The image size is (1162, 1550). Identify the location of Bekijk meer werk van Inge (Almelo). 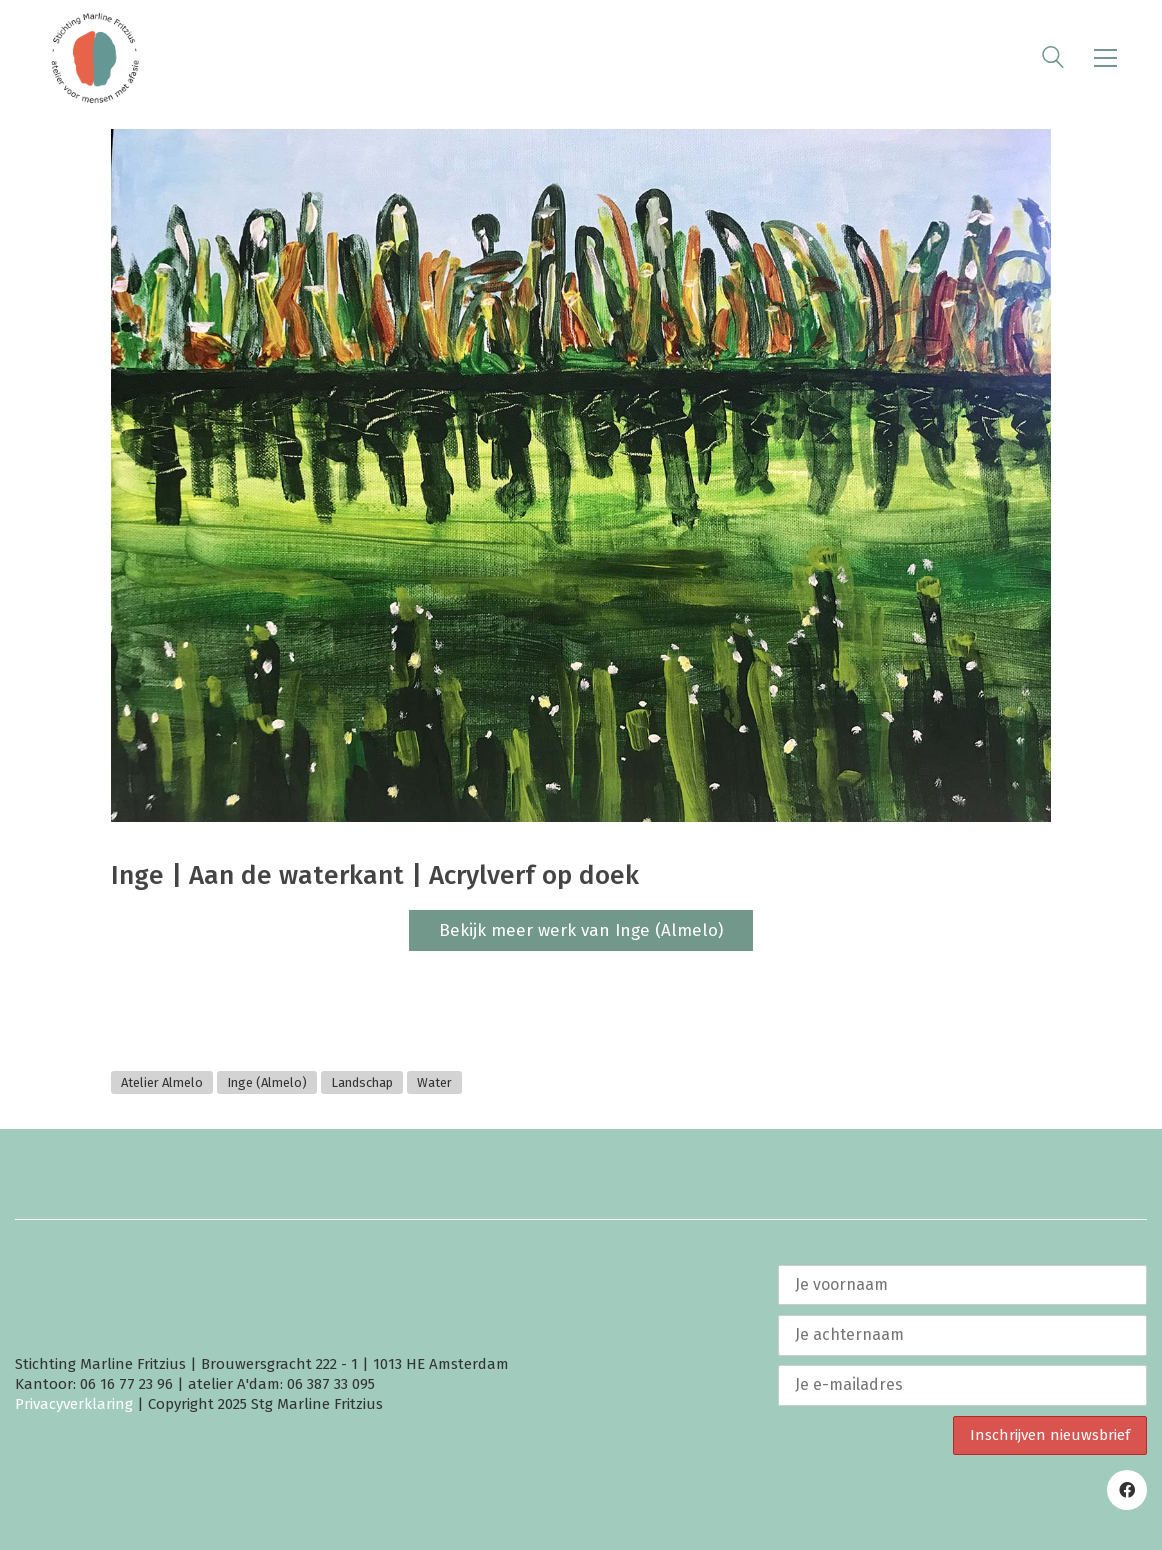
(581, 930).